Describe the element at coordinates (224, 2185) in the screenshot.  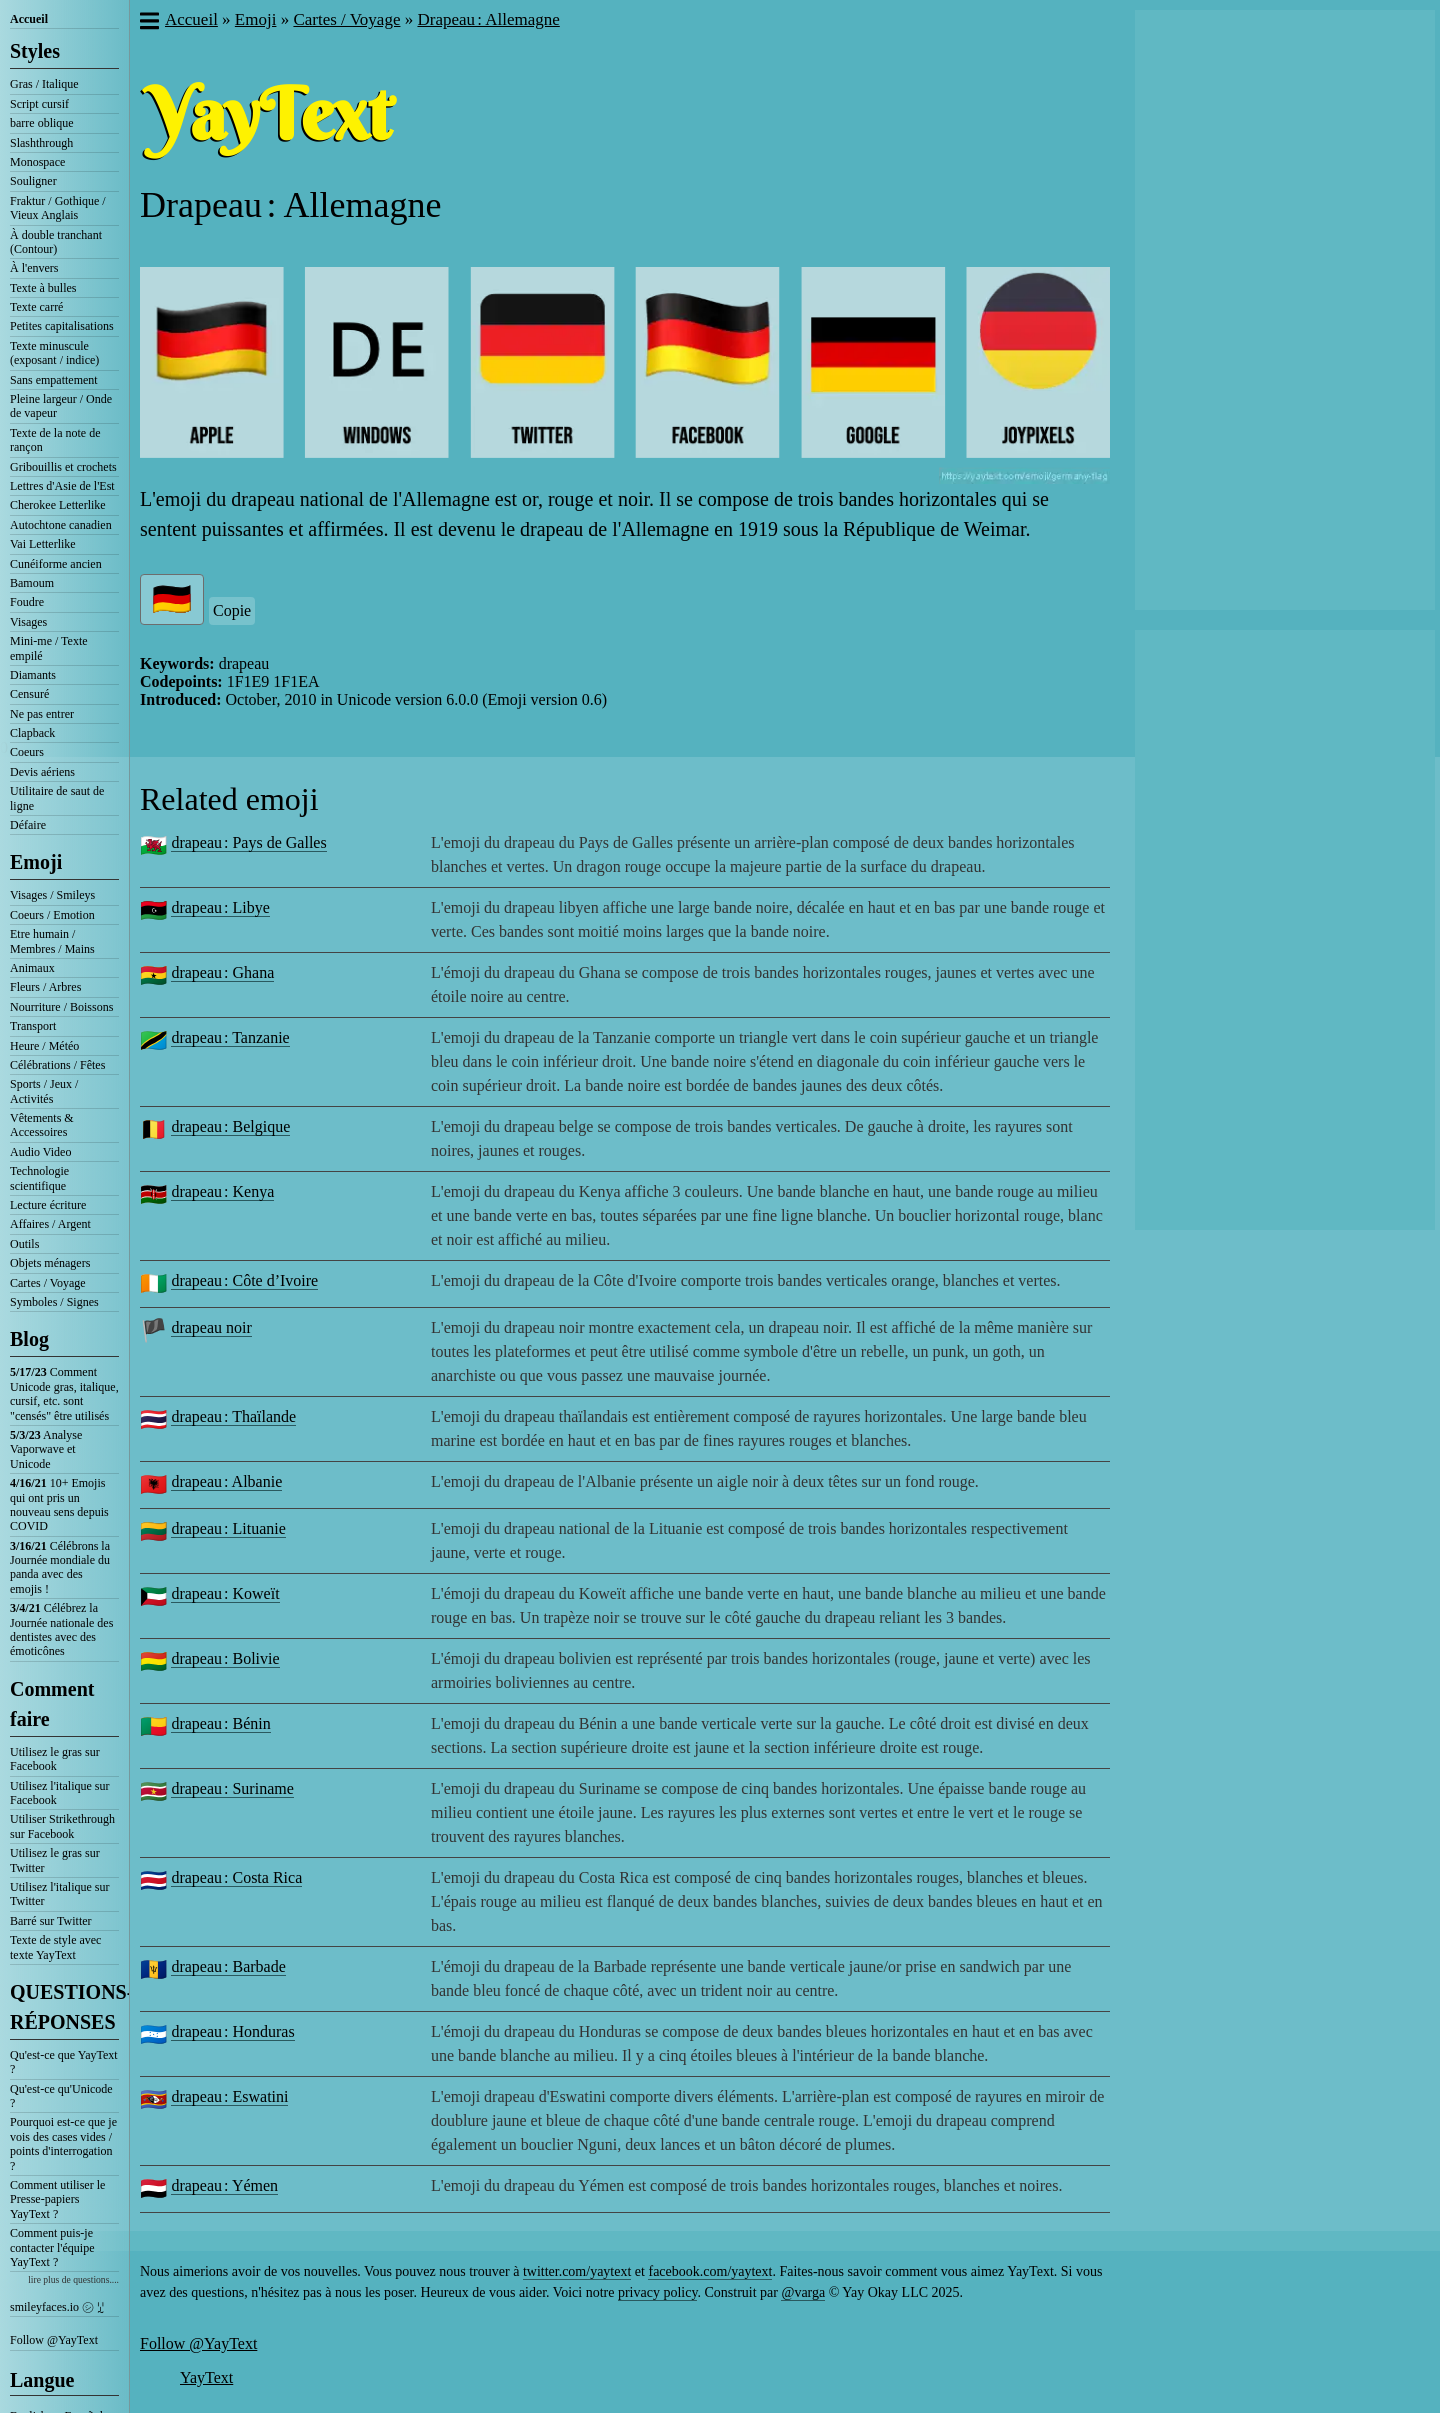
I see `drapeau : Yémen` at that location.